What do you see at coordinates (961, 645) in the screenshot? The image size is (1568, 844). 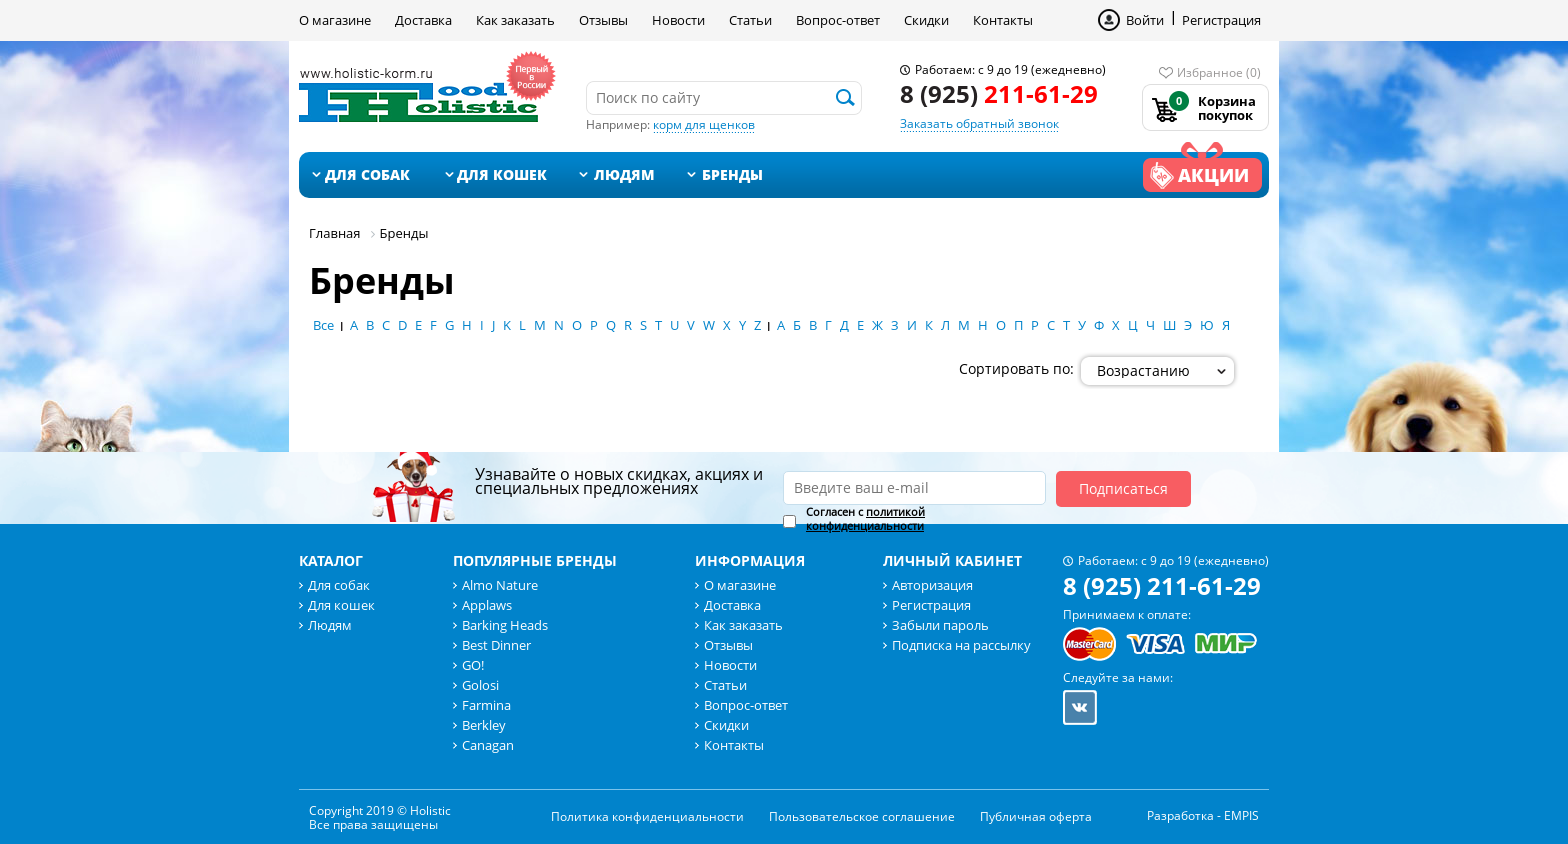 I see `Подписка на рассылку` at bounding box center [961, 645].